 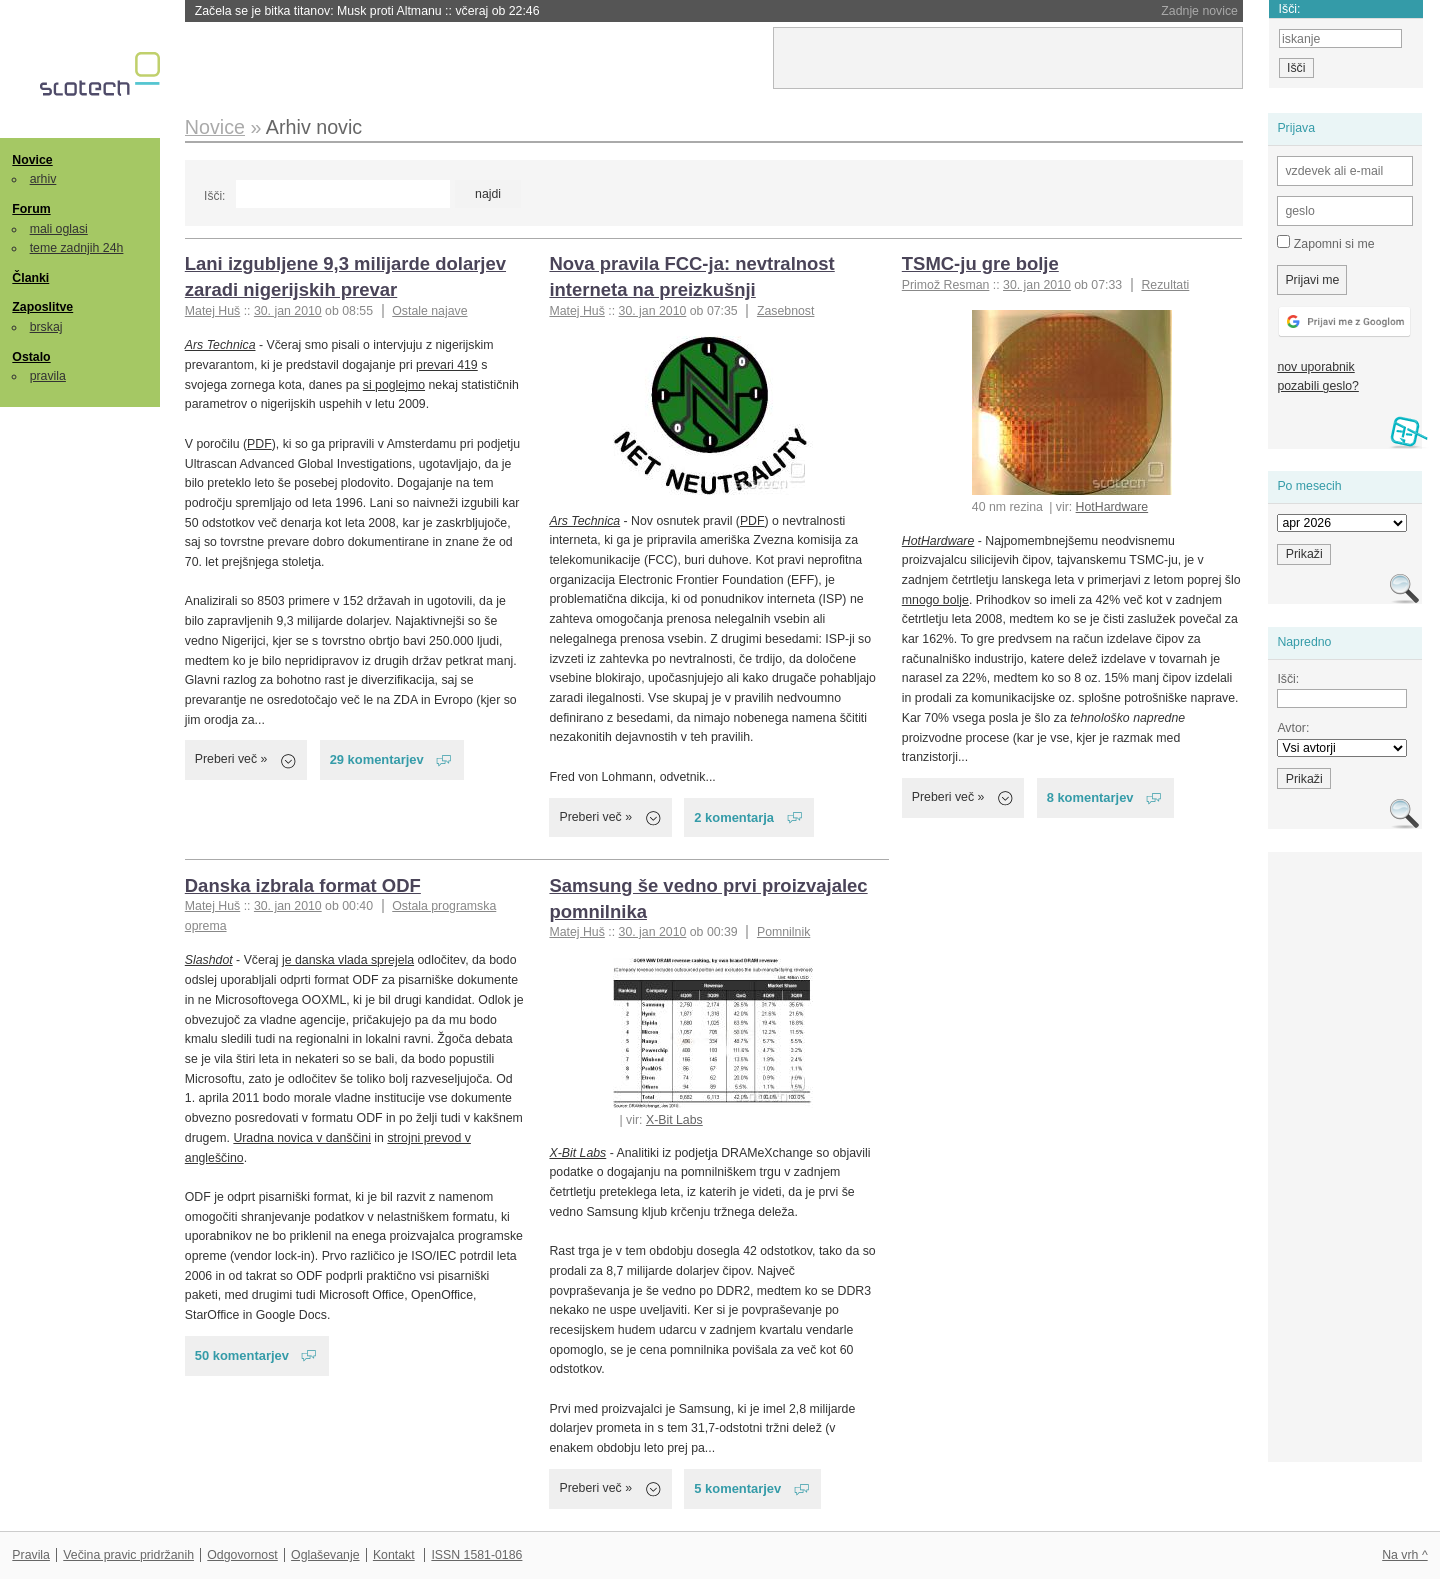 What do you see at coordinates (220, 345) in the screenshot?
I see `Ars Technica` at bounding box center [220, 345].